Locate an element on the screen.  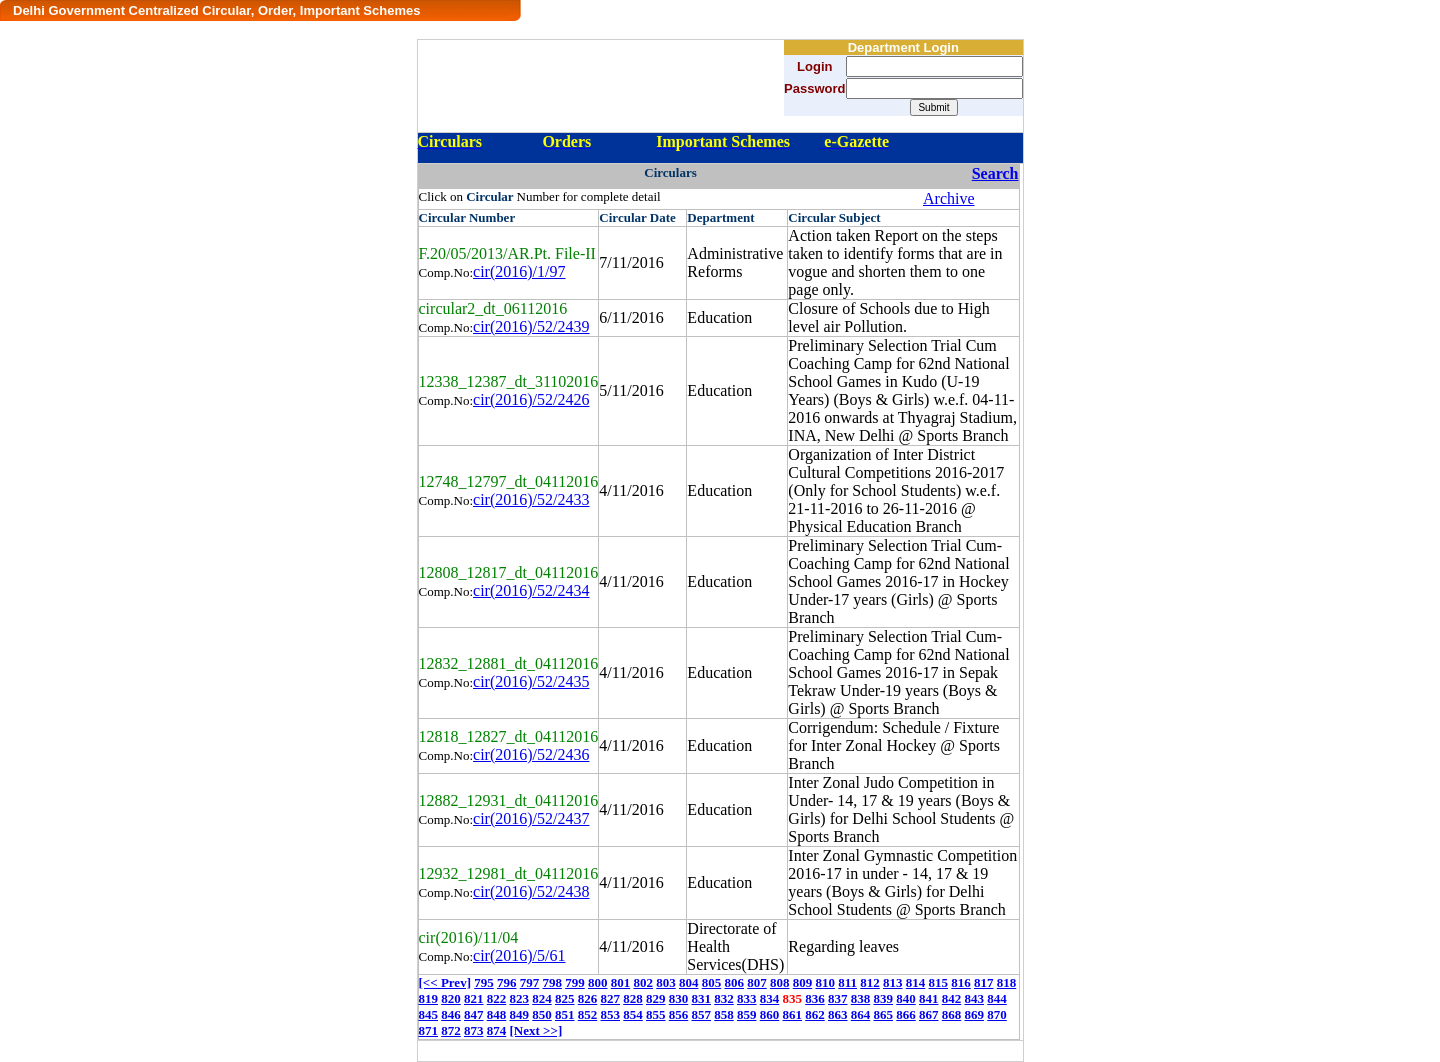
849 is located at coordinates (520, 1014).